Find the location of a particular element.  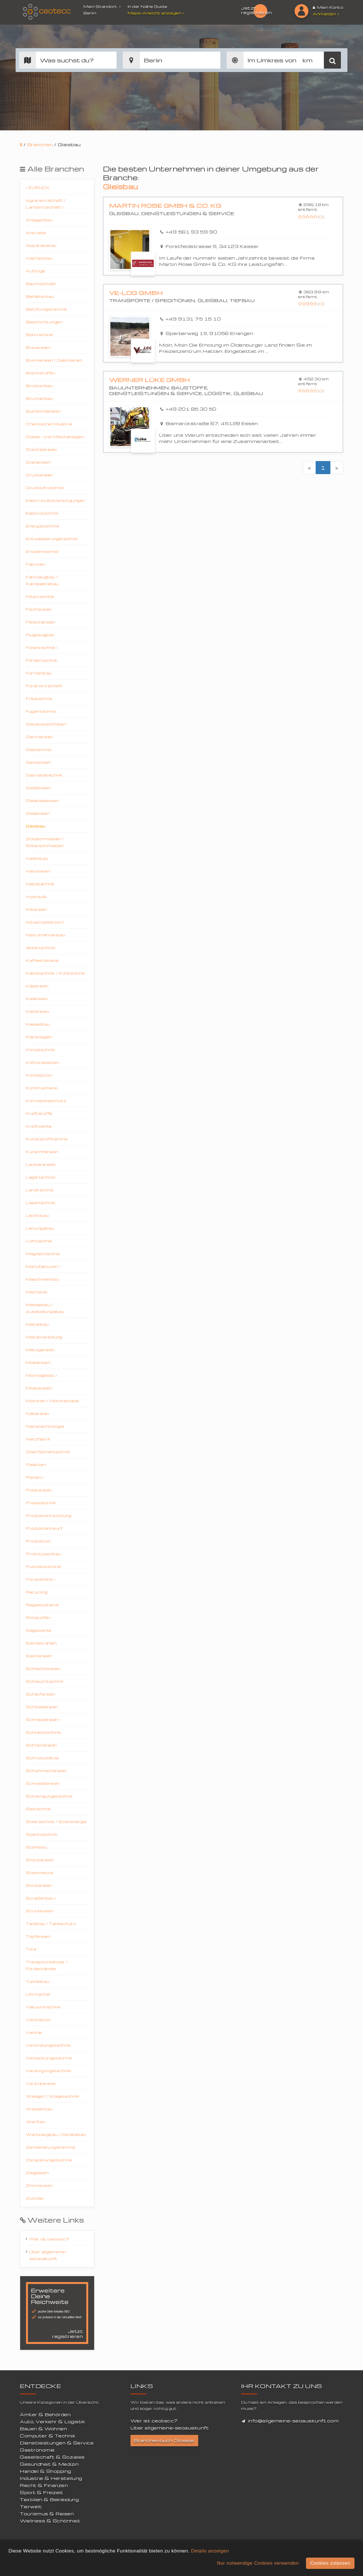

Werften is located at coordinates (36, 2121).